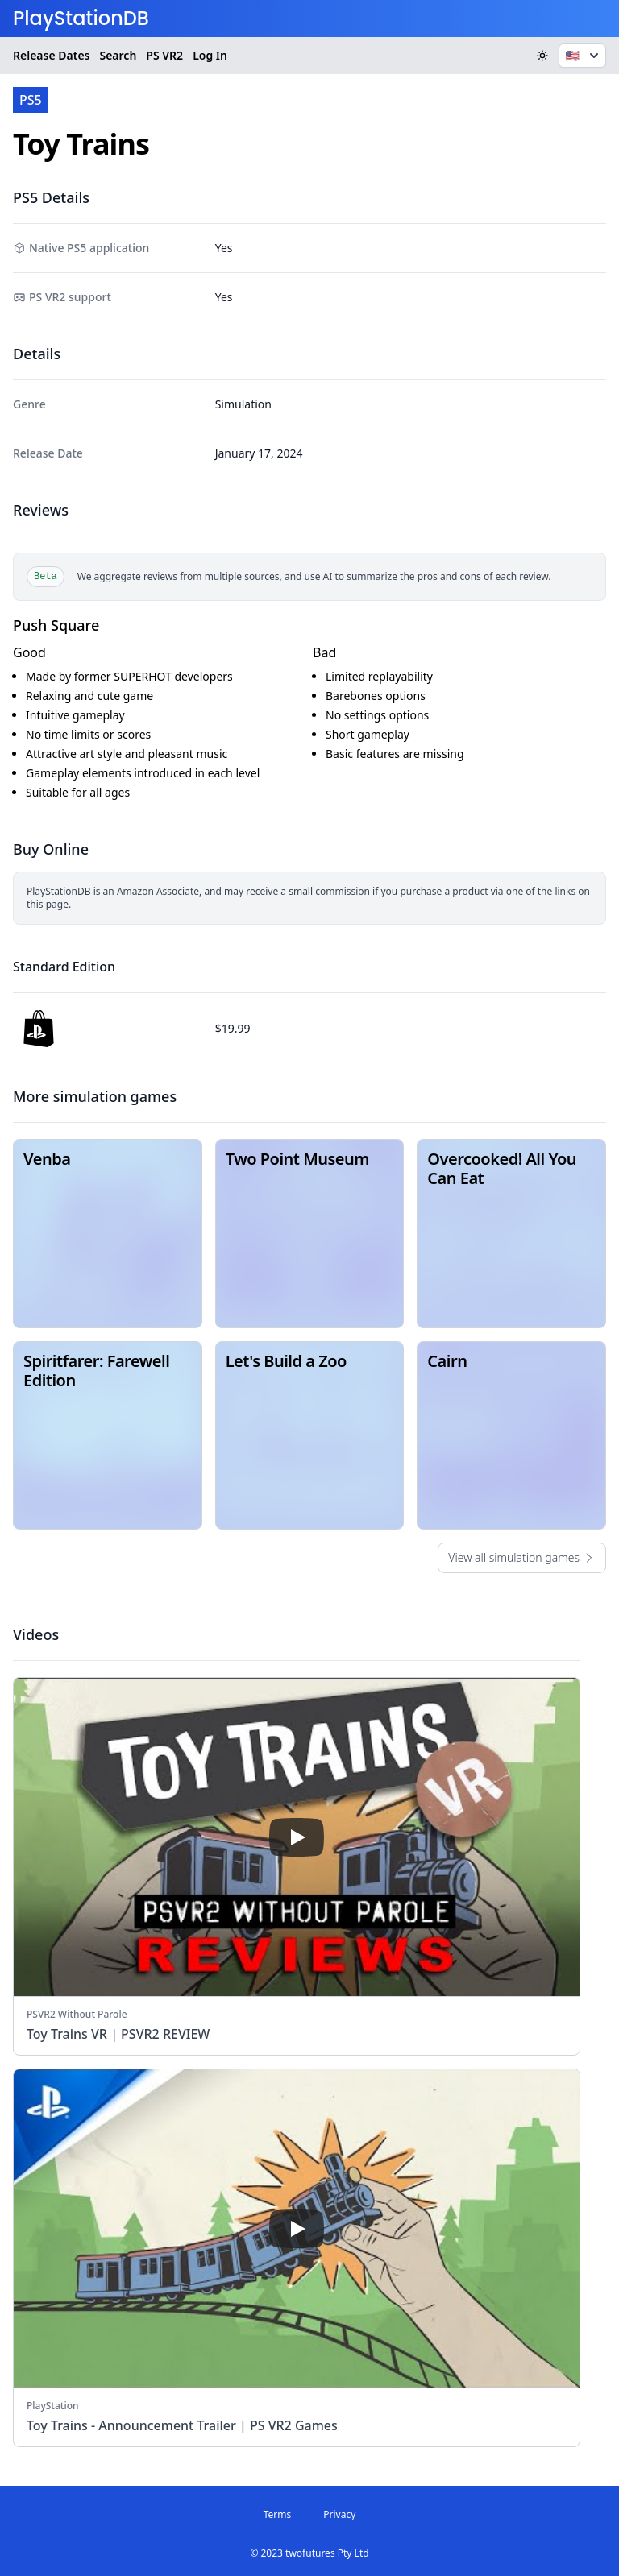  Describe the element at coordinates (56, 625) in the screenshot. I see `Push Square` at that location.